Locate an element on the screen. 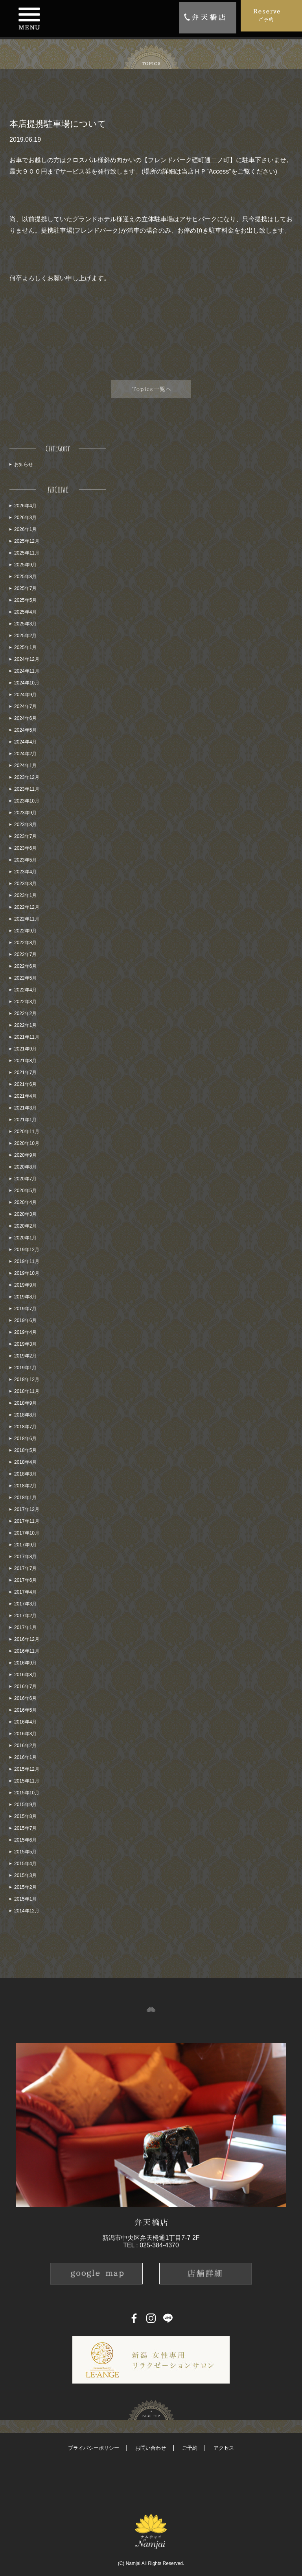 The width and height of the screenshot is (302, 2576). 2015年12月 is located at coordinates (26, 1769).